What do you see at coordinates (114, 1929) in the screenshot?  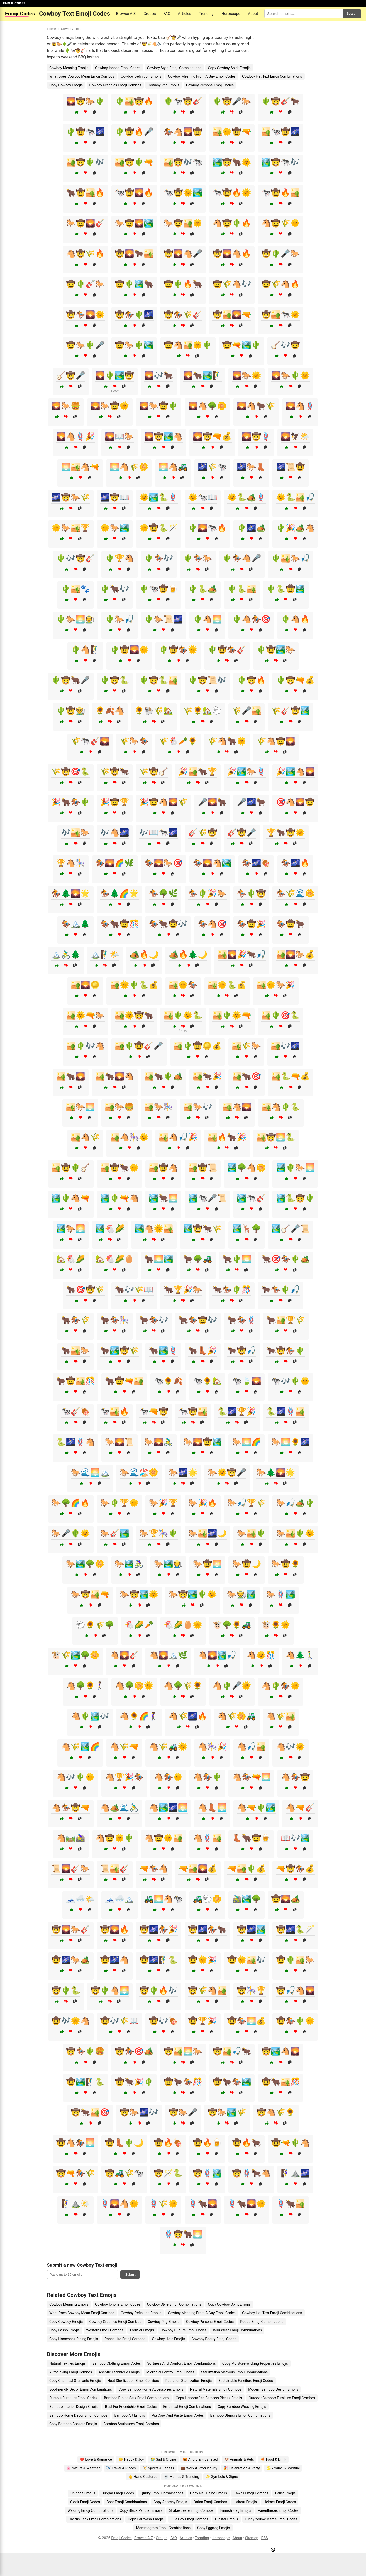 I see `🤠🌄🔥` at bounding box center [114, 1929].